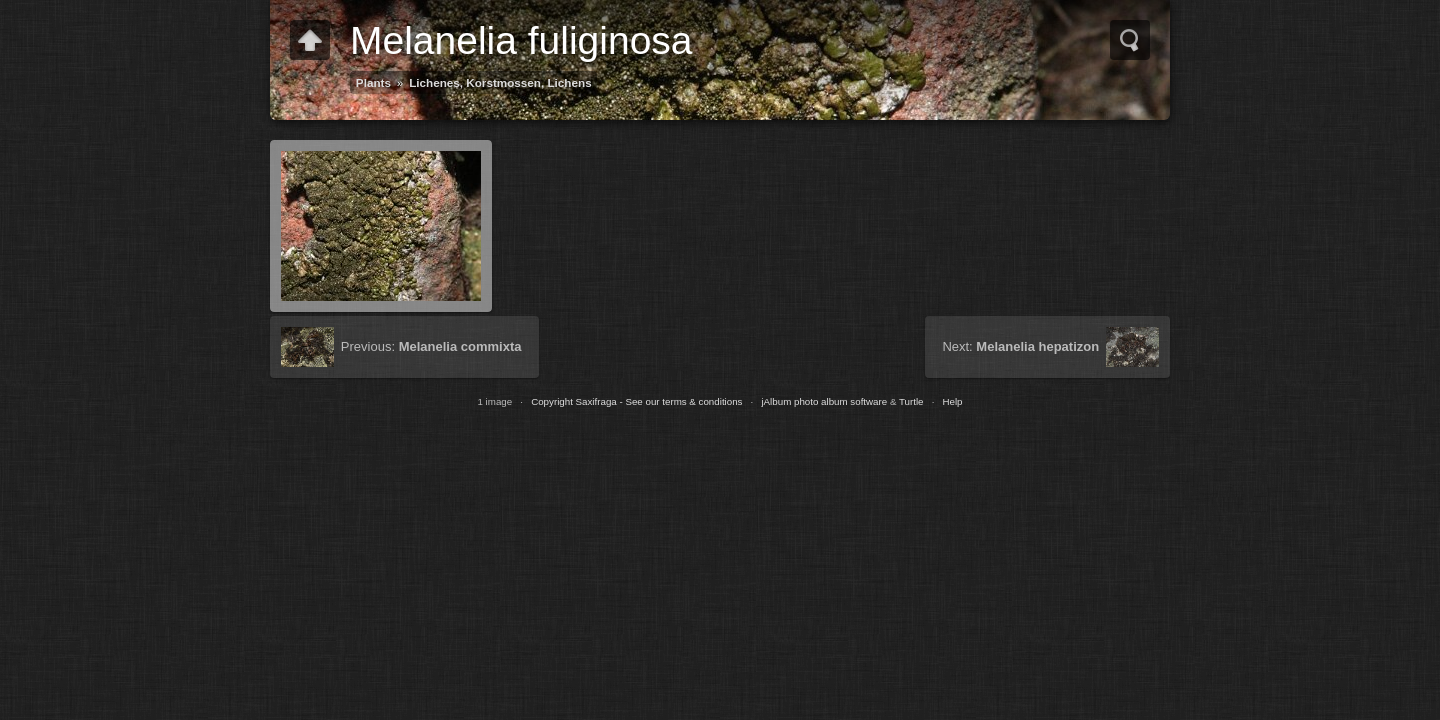 The height and width of the screenshot is (720, 1440). Describe the element at coordinates (373, 82) in the screenshot. I see `Plants` at that location.